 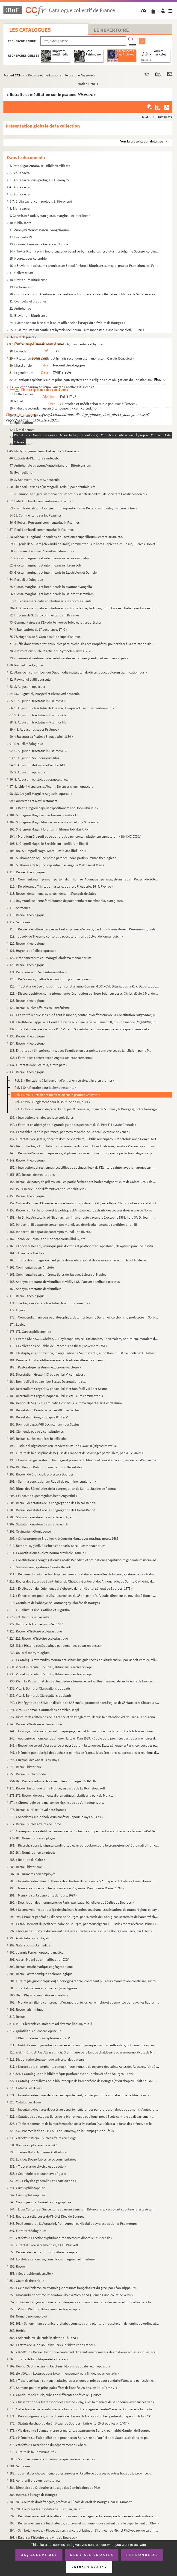 What do you see at coordinates (33, 2494) in the screenshot?
I see `385. Heures, à l'usage de Bourges` at bounding box center [33, 2494].